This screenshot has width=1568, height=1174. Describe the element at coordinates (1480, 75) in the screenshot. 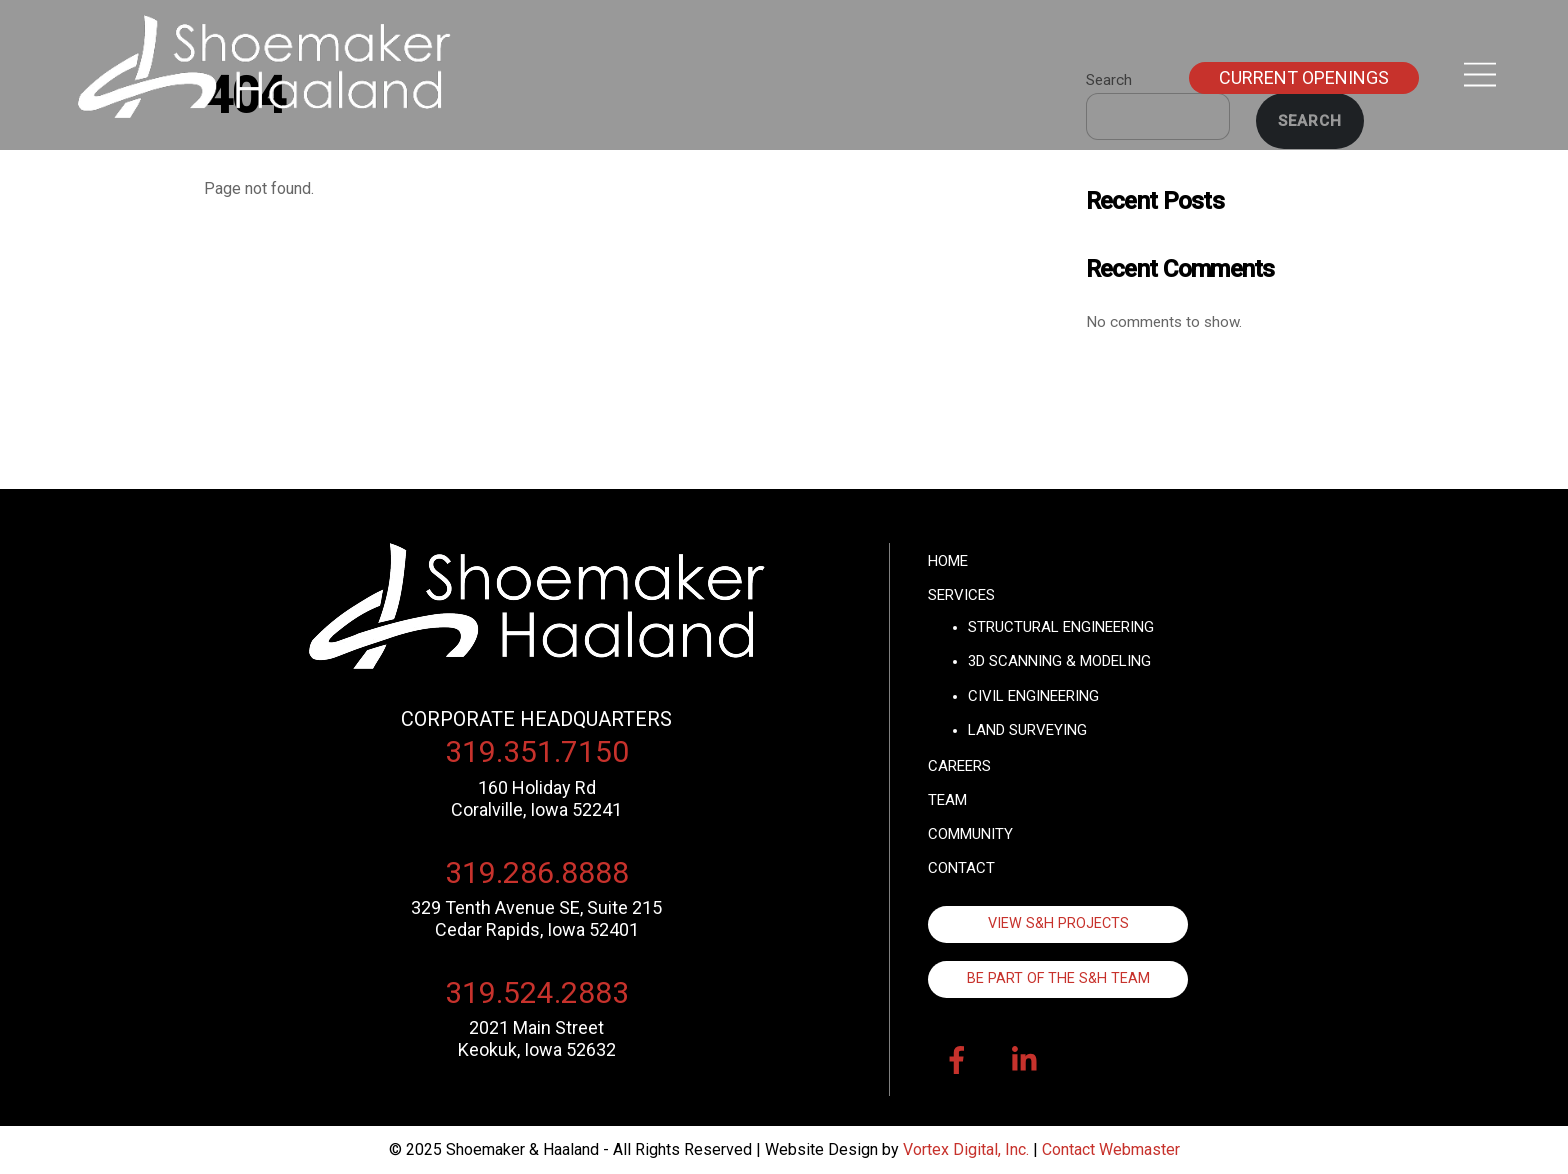

I see `[Menu]` at that location.